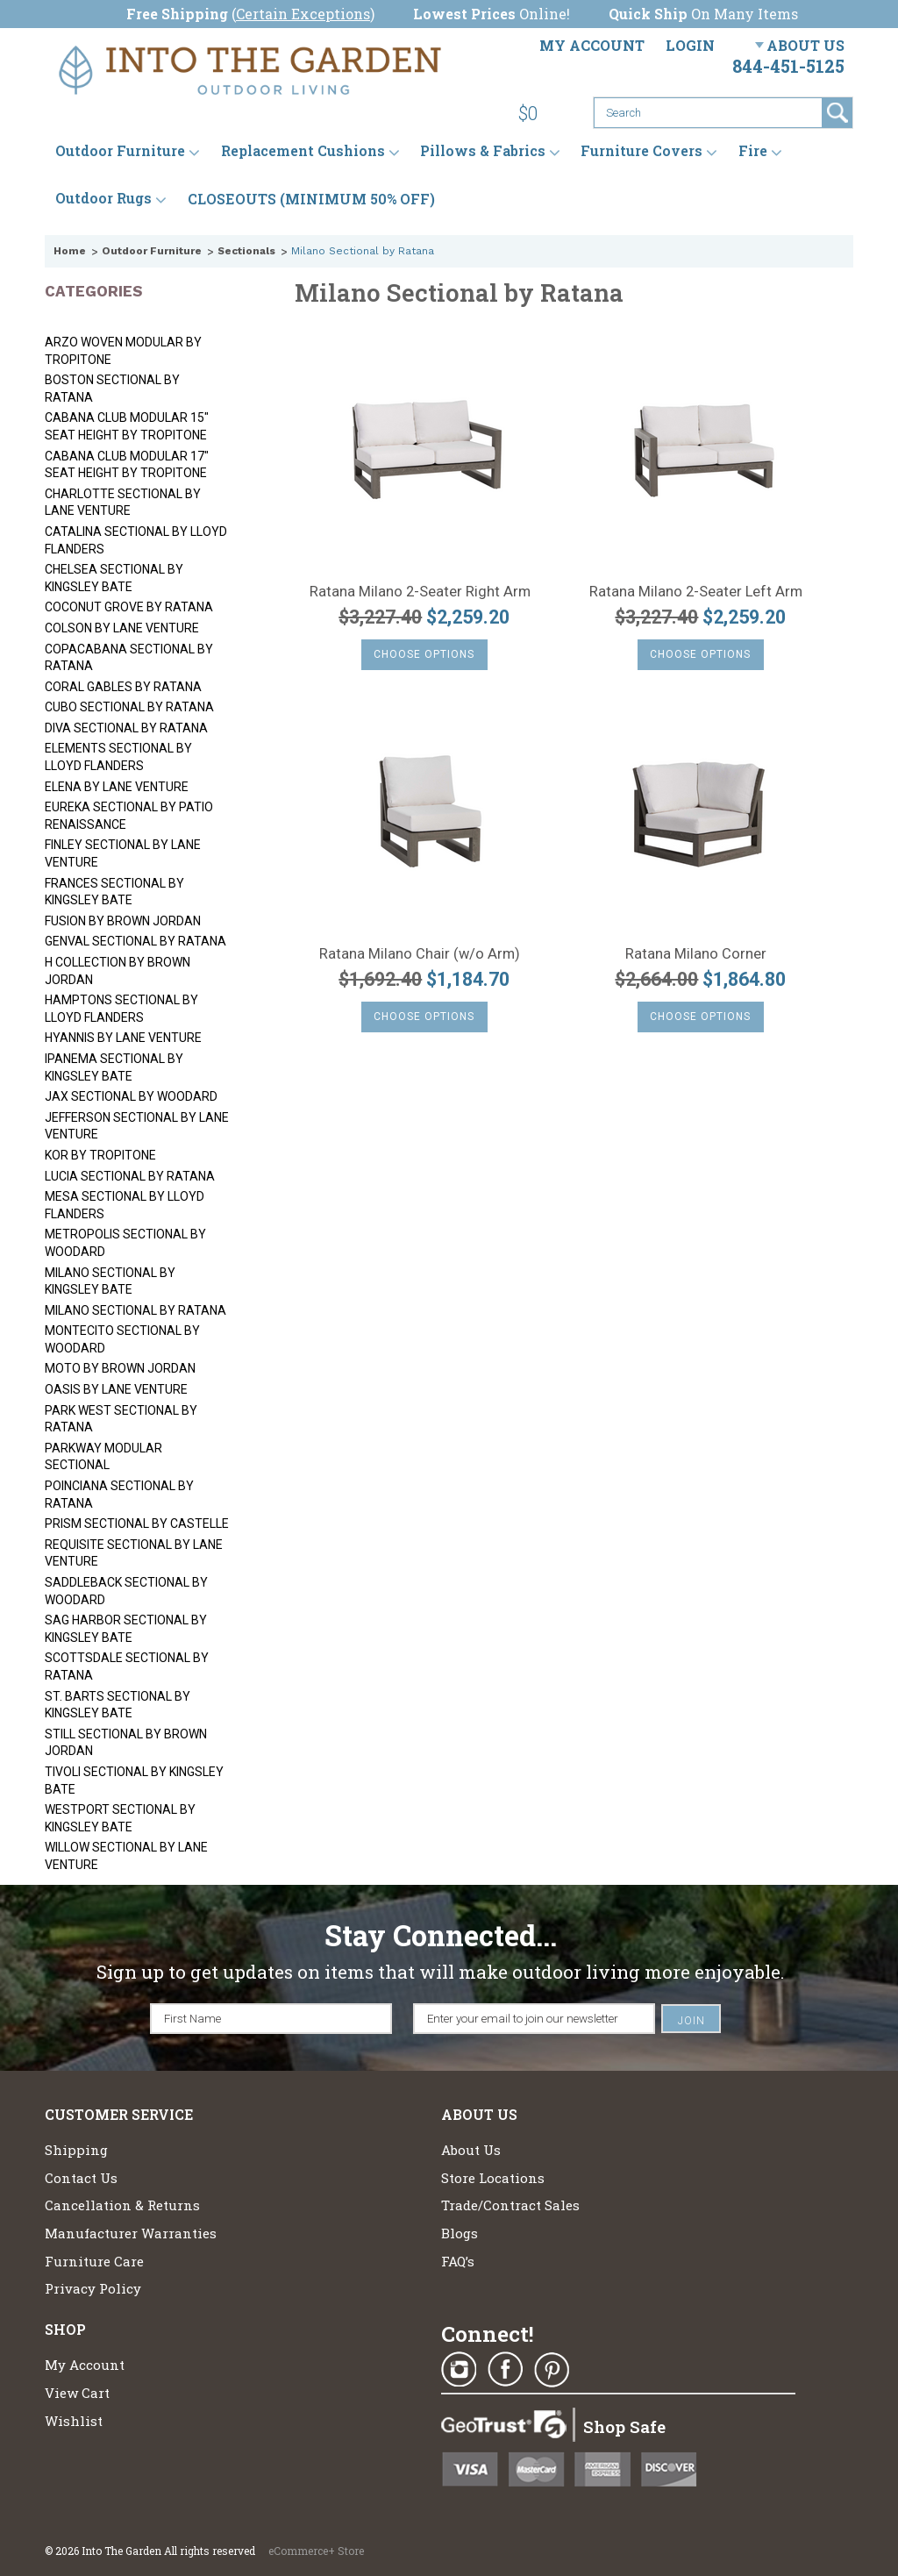  I want to click on Catalina Sectional by Lloyd Flanders, so click(136, 540).